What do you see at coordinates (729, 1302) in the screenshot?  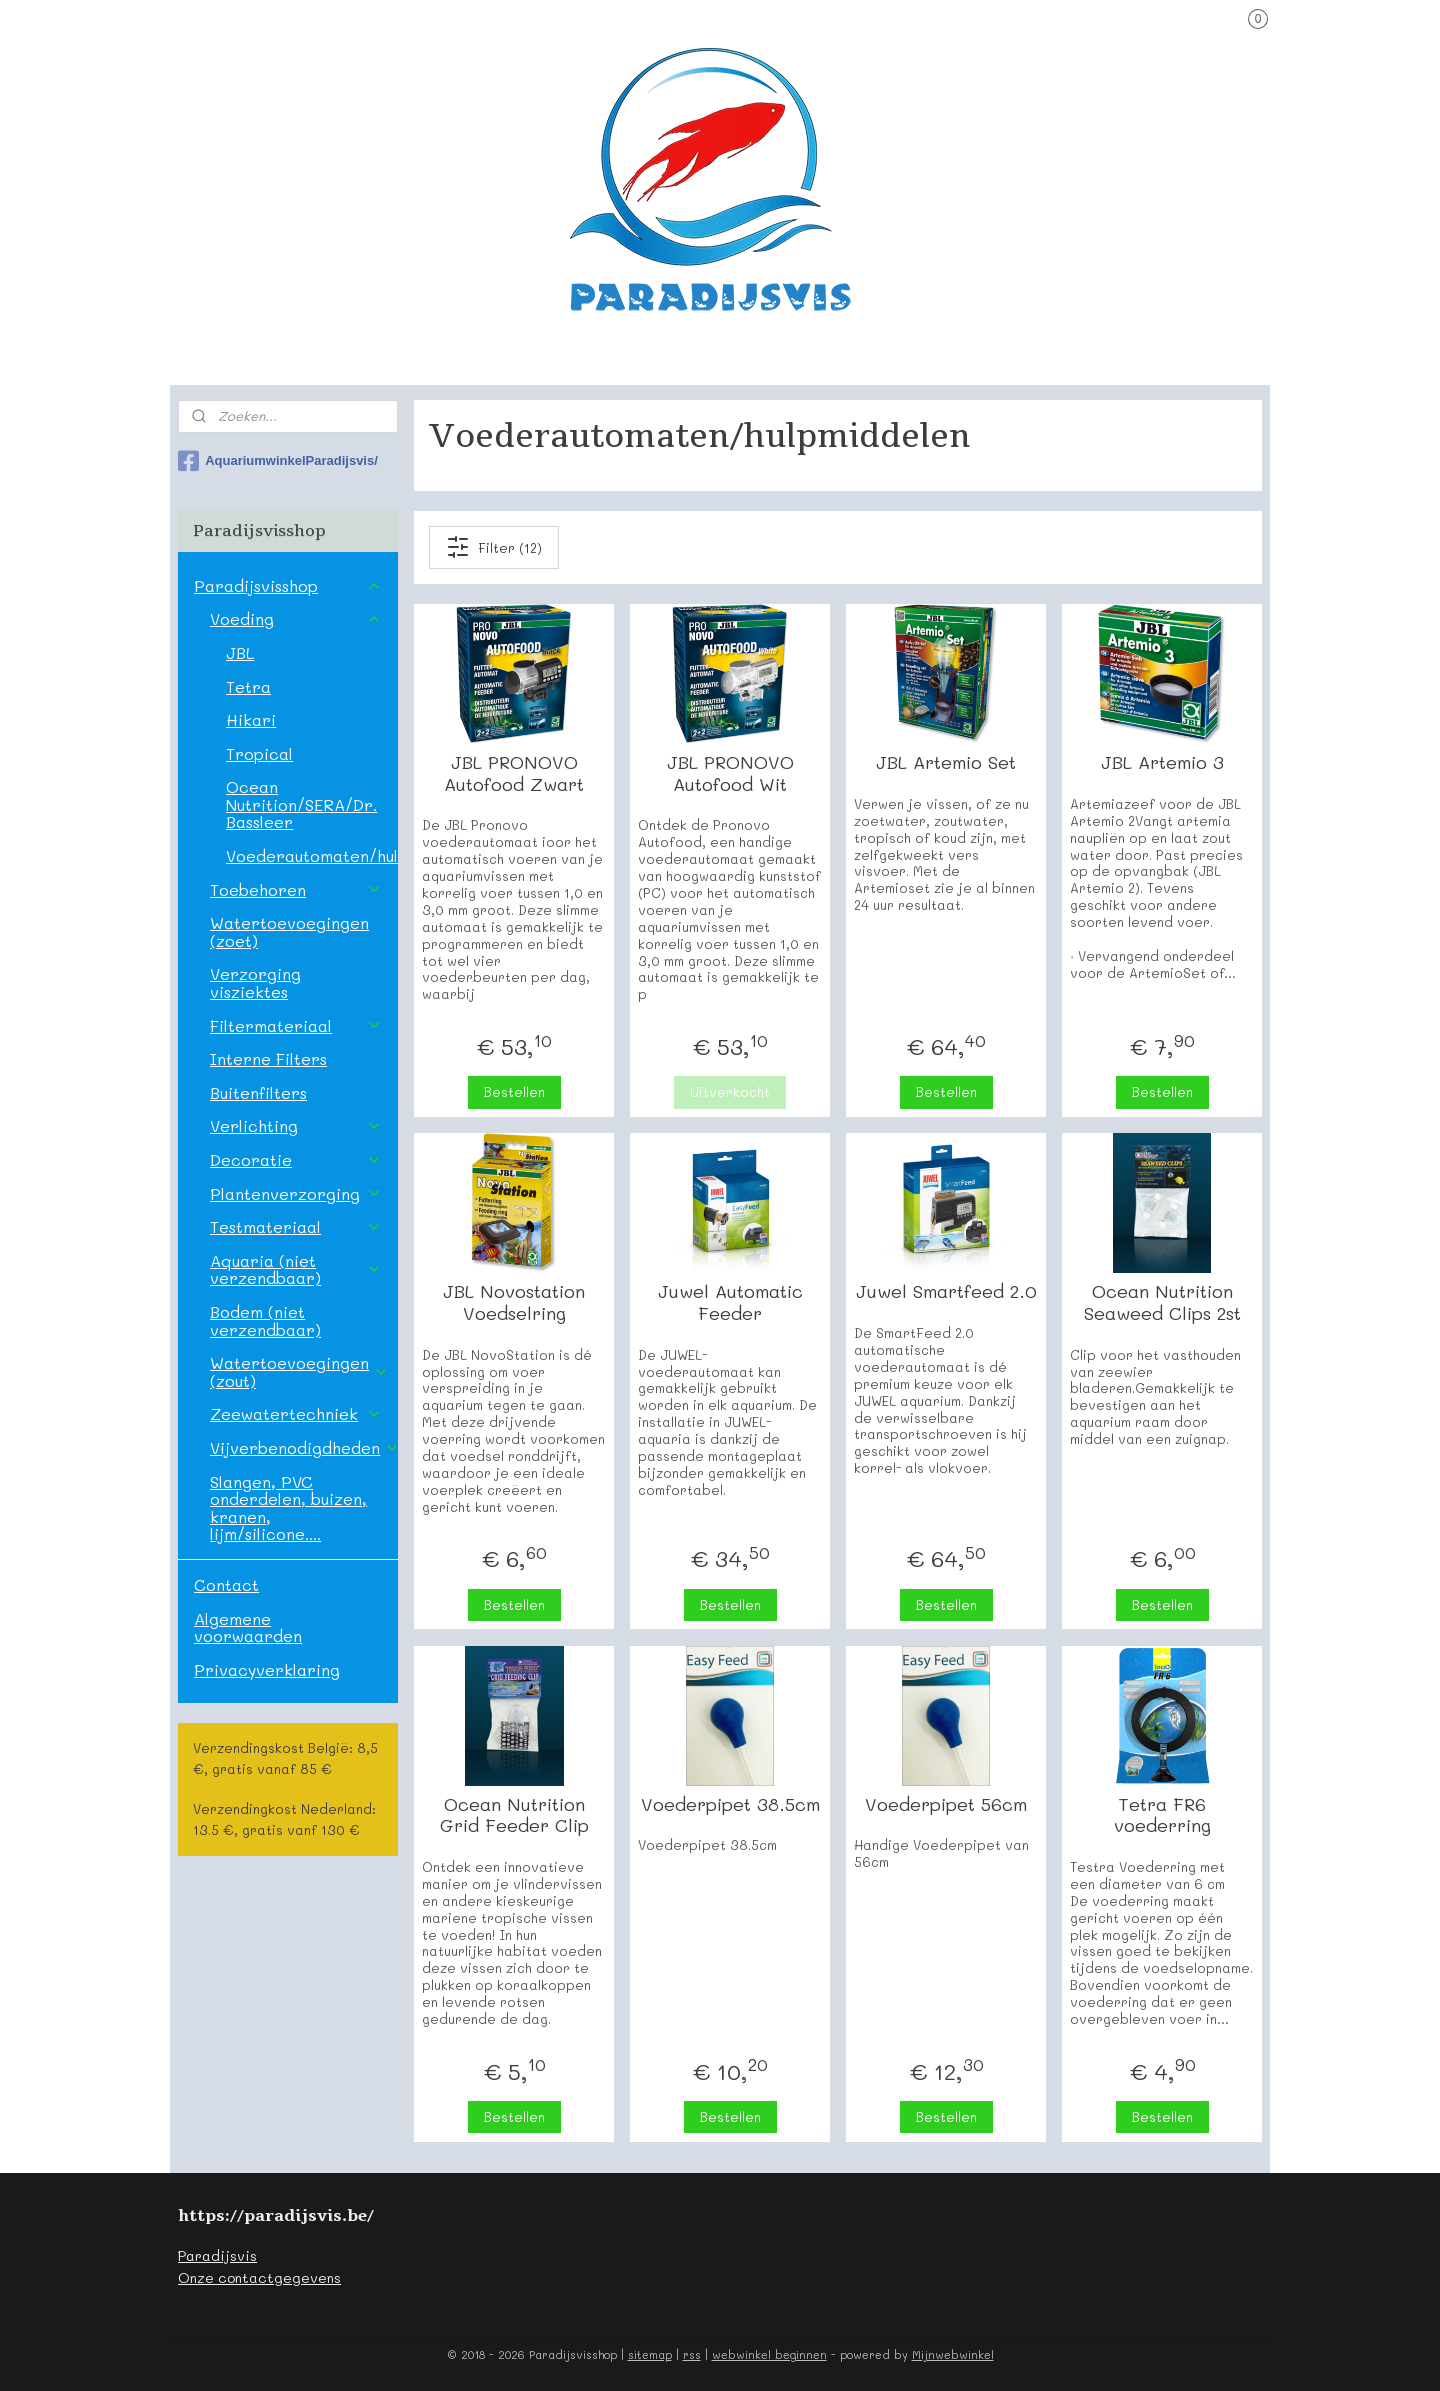 I see `Juwel Automatic Feeder` at bounding box center [729, 1302].